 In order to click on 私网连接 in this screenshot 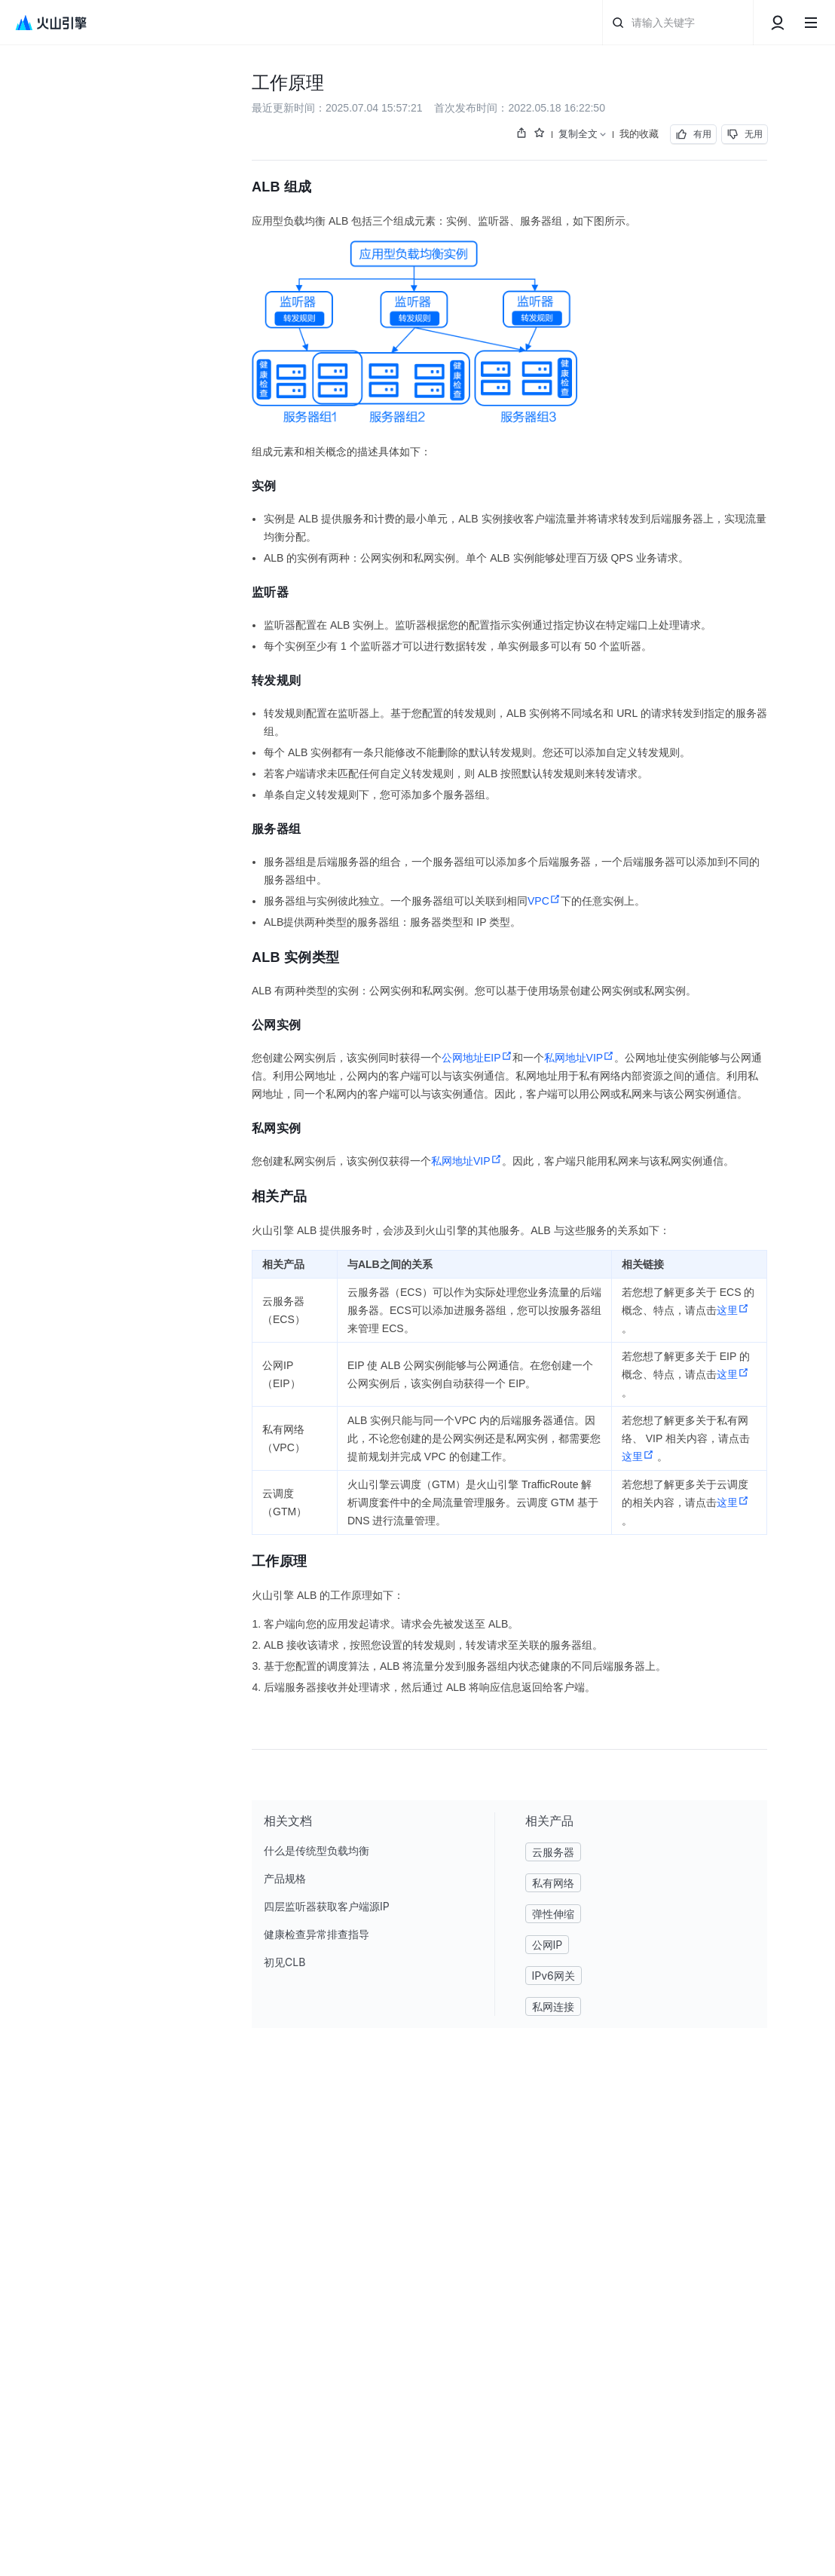, I will do `click(553, 2006)`.